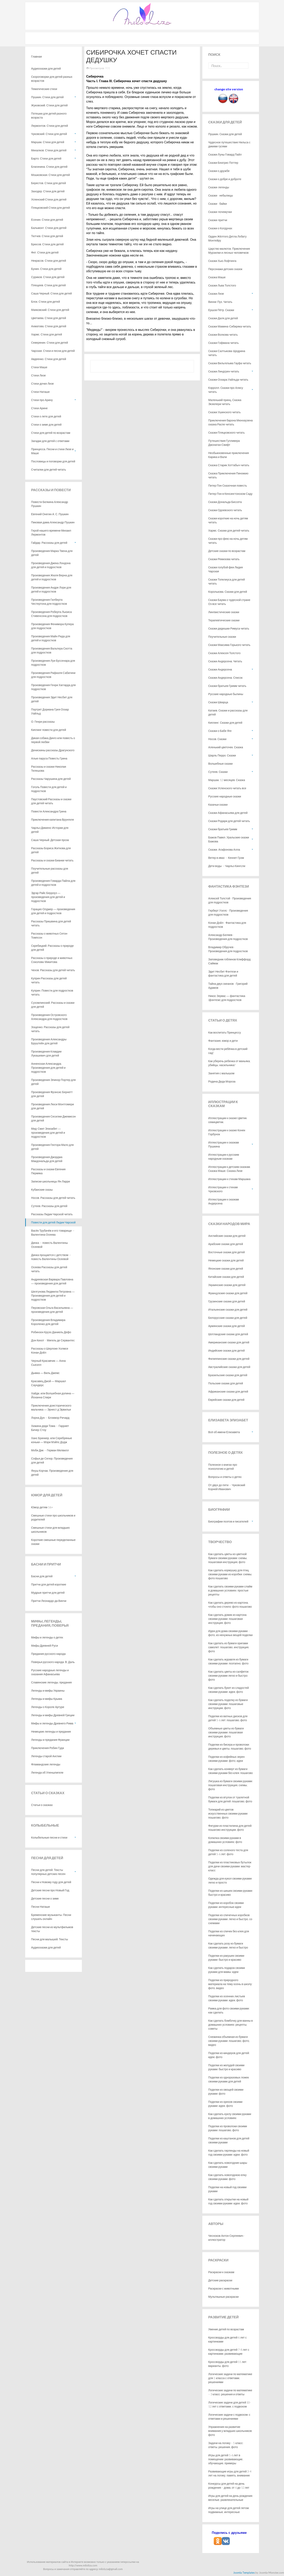 This screenshot has width=284, height=2576. Describe the element at coordinates (225, 1840) in the screenshot. I see `Копилка своими руками в домашних условиях: фото` at that location.